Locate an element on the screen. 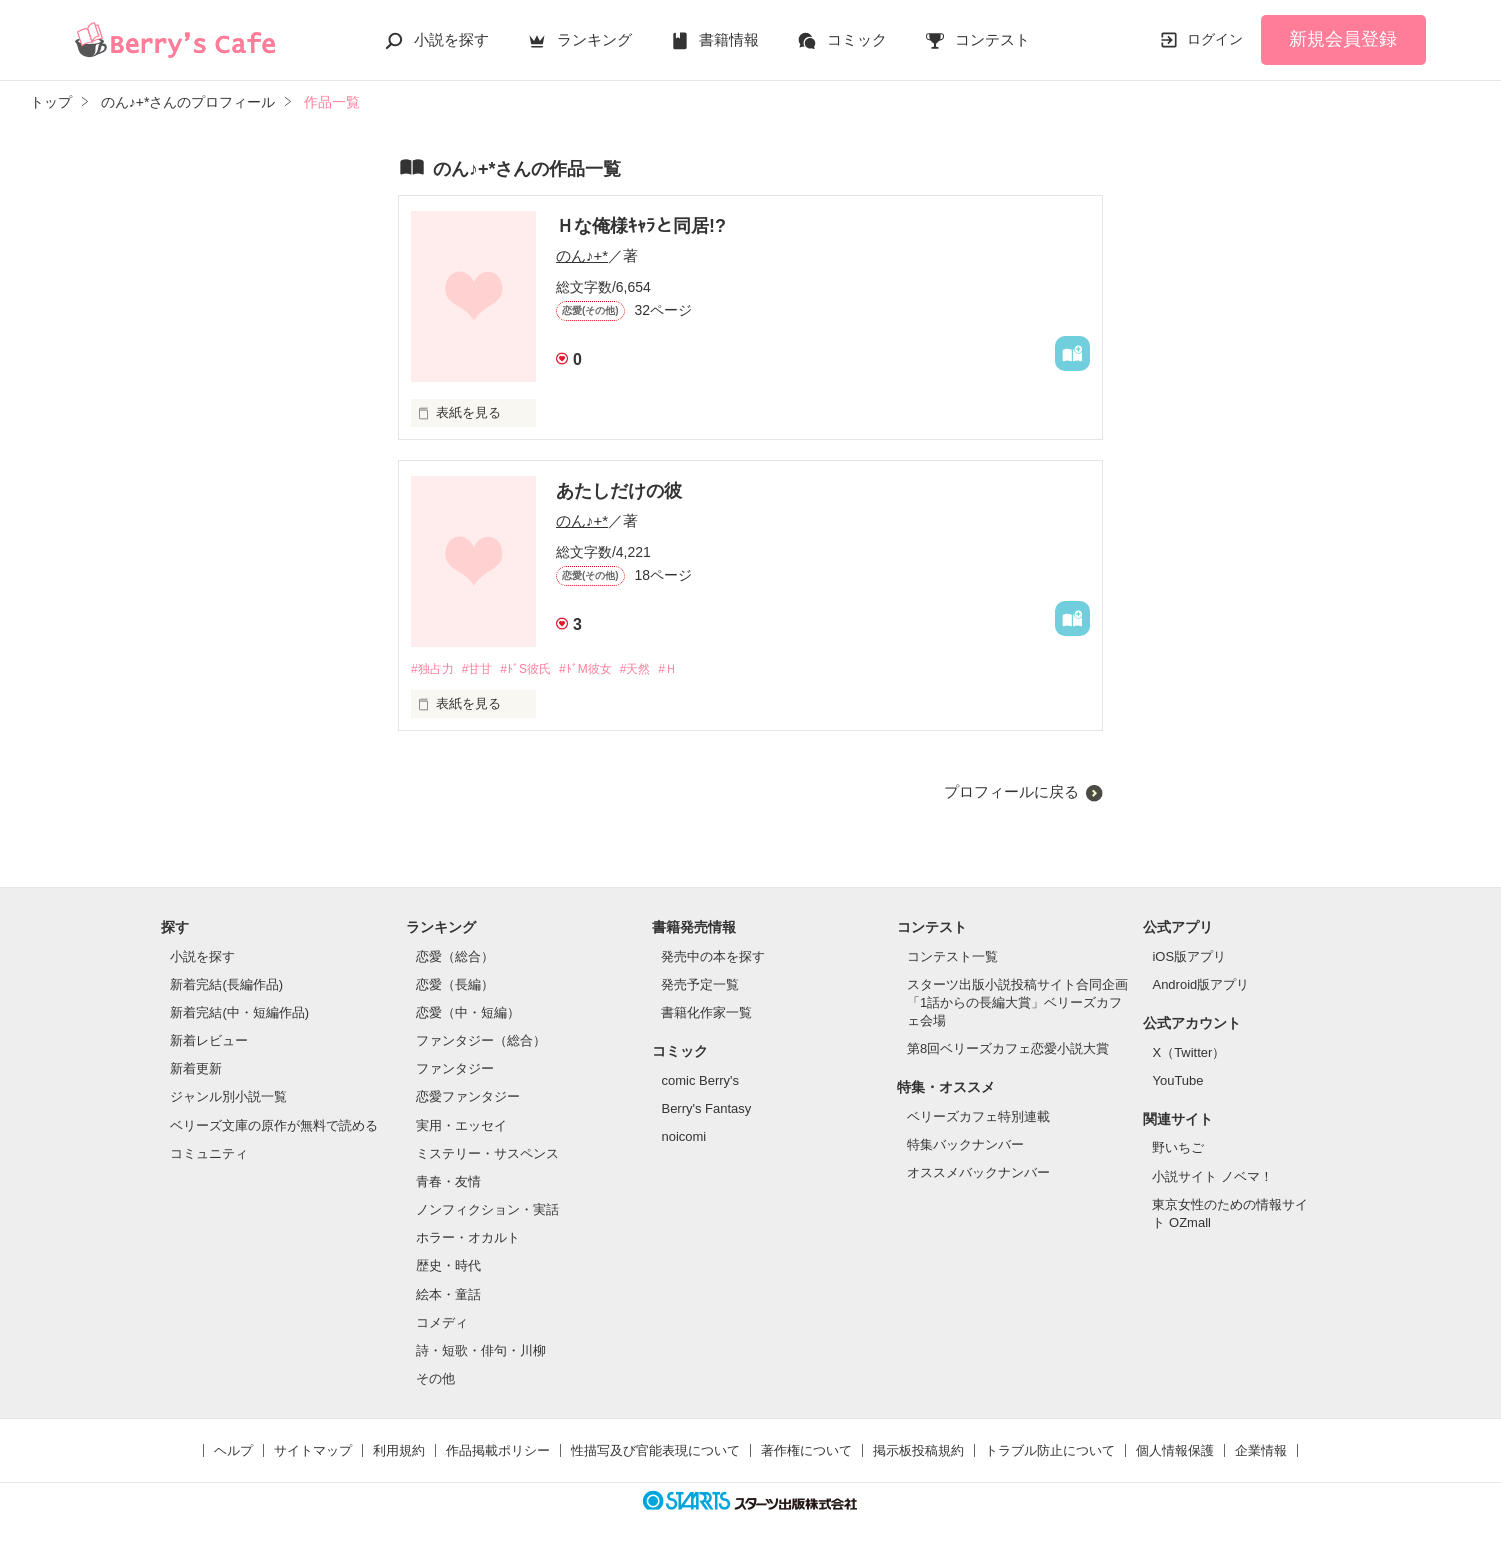 This screenshot has width=1501, height=1563. 発売予定一覧 is located at coordinates (700, 985).